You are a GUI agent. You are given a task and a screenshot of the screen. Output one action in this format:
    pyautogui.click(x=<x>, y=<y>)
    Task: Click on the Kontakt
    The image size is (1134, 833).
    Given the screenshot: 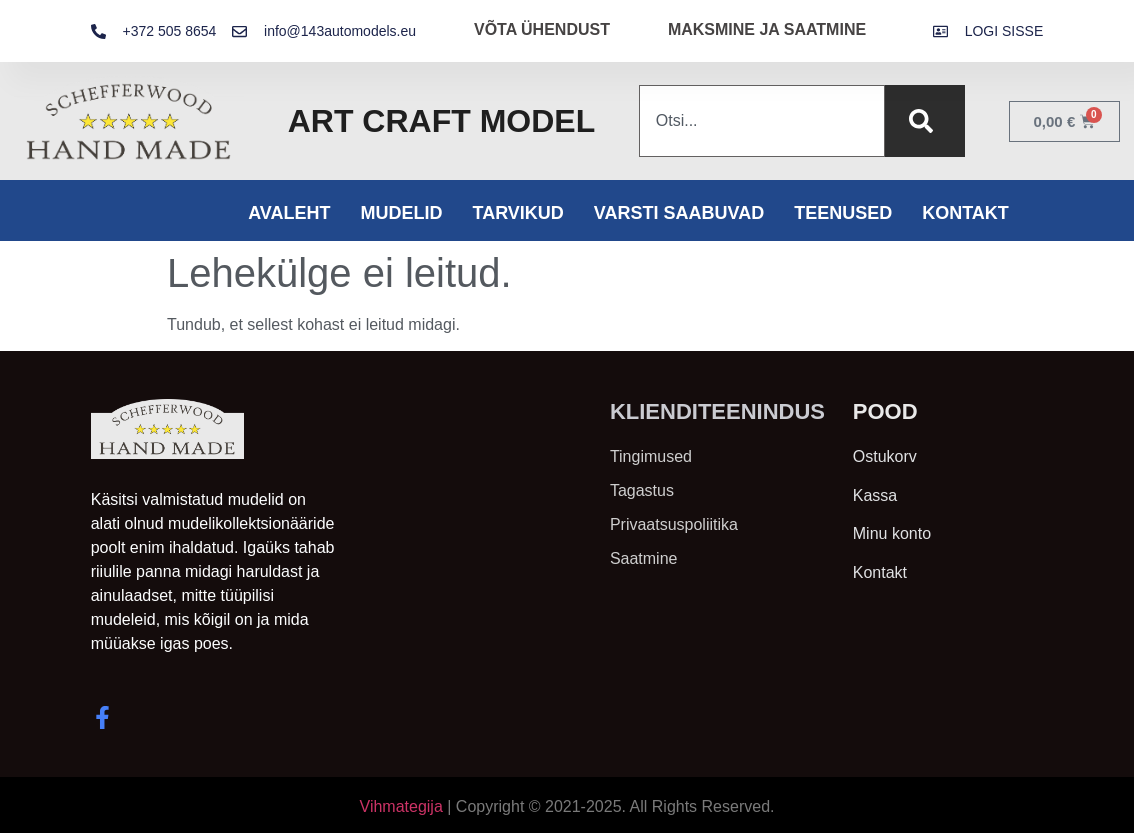 What is the action you would take?
    pyautogui.click(x=965, y=213)
    